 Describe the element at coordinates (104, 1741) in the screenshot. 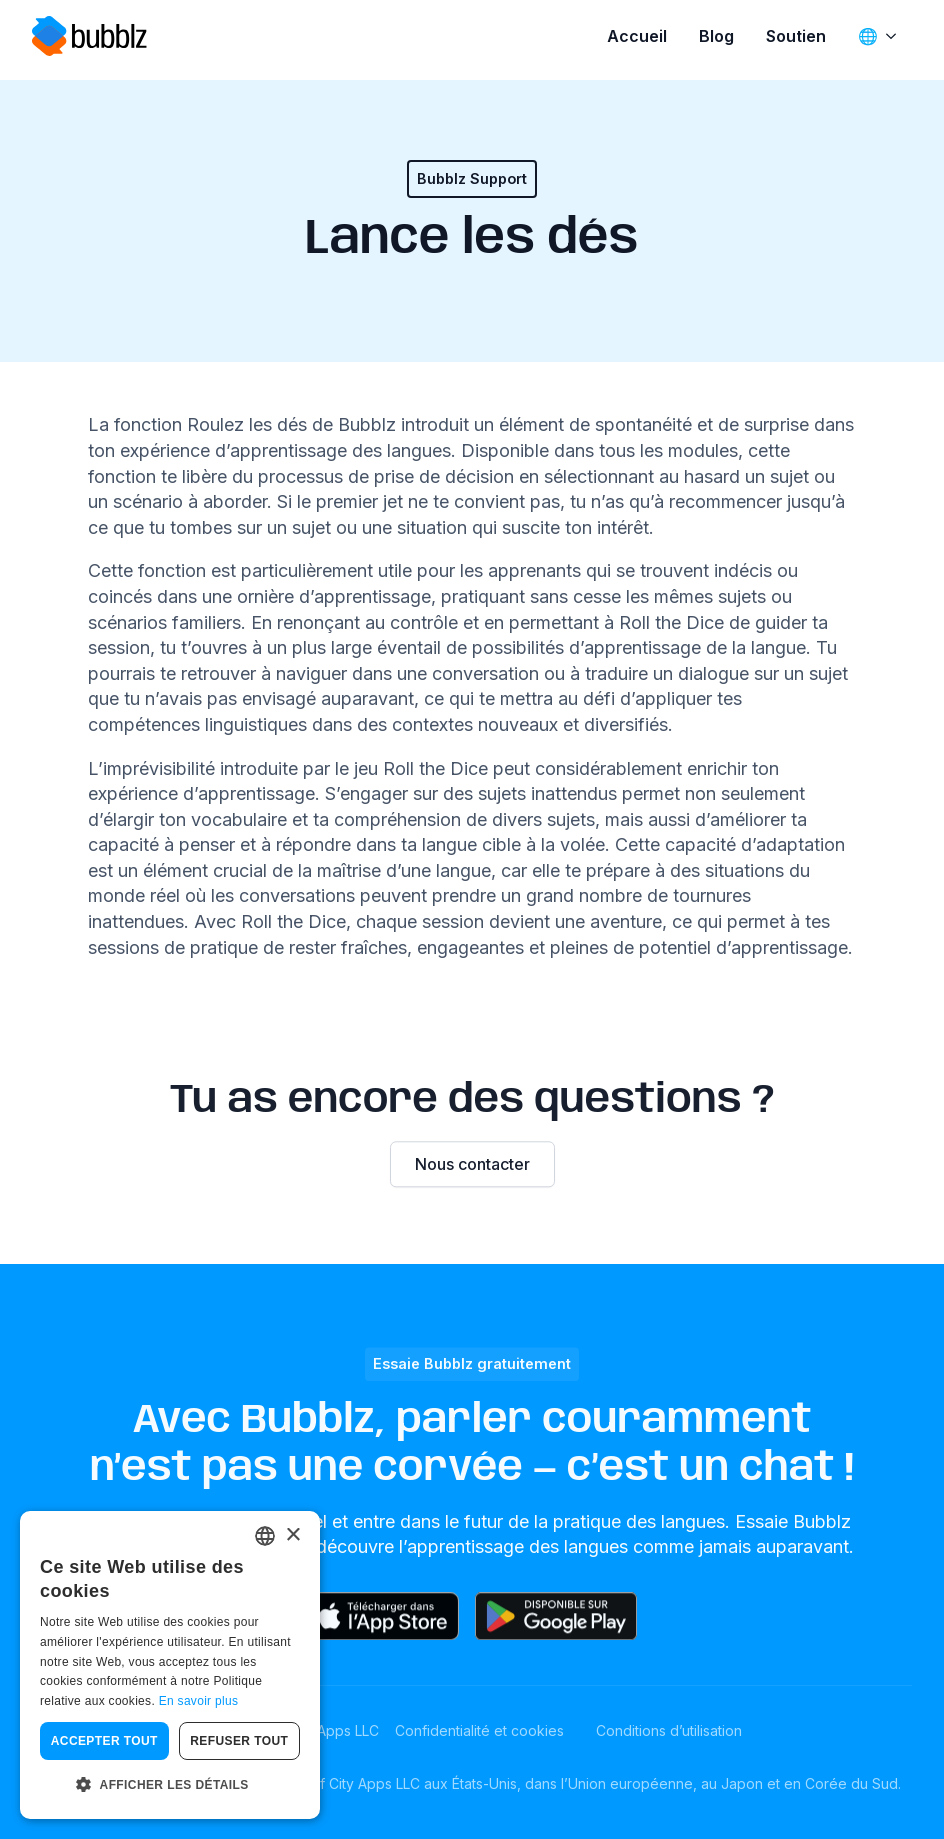

I see `Accepter tout [button]` at that location.